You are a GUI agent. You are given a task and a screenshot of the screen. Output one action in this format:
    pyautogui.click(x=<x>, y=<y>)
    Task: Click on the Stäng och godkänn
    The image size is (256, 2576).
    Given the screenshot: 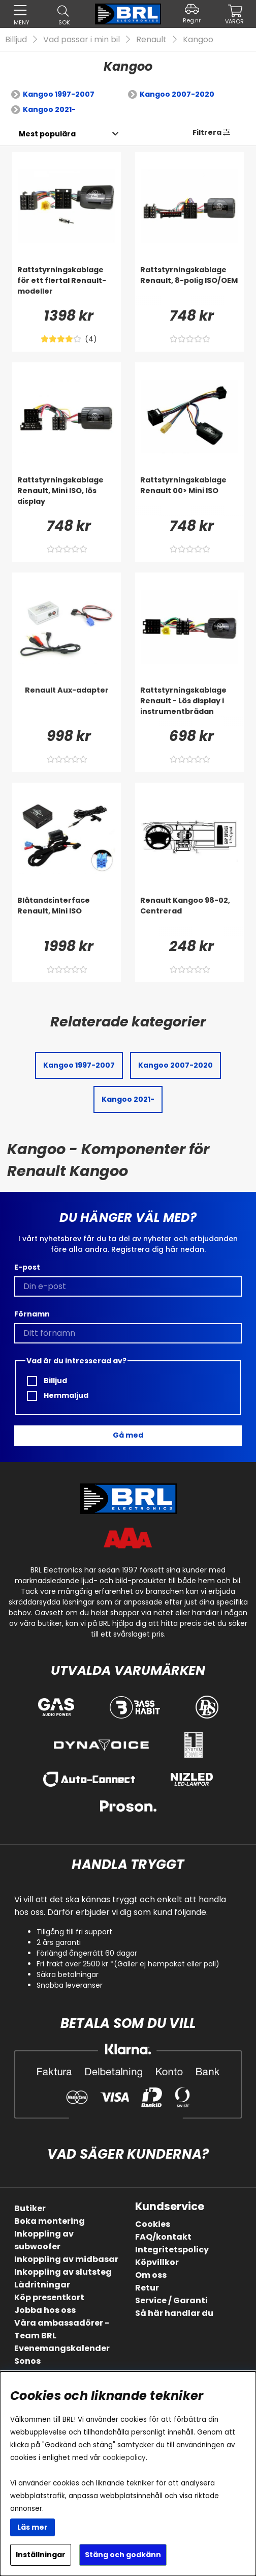 What is the action you would take?
    pyautogui.click(x=123, y=2555)
    